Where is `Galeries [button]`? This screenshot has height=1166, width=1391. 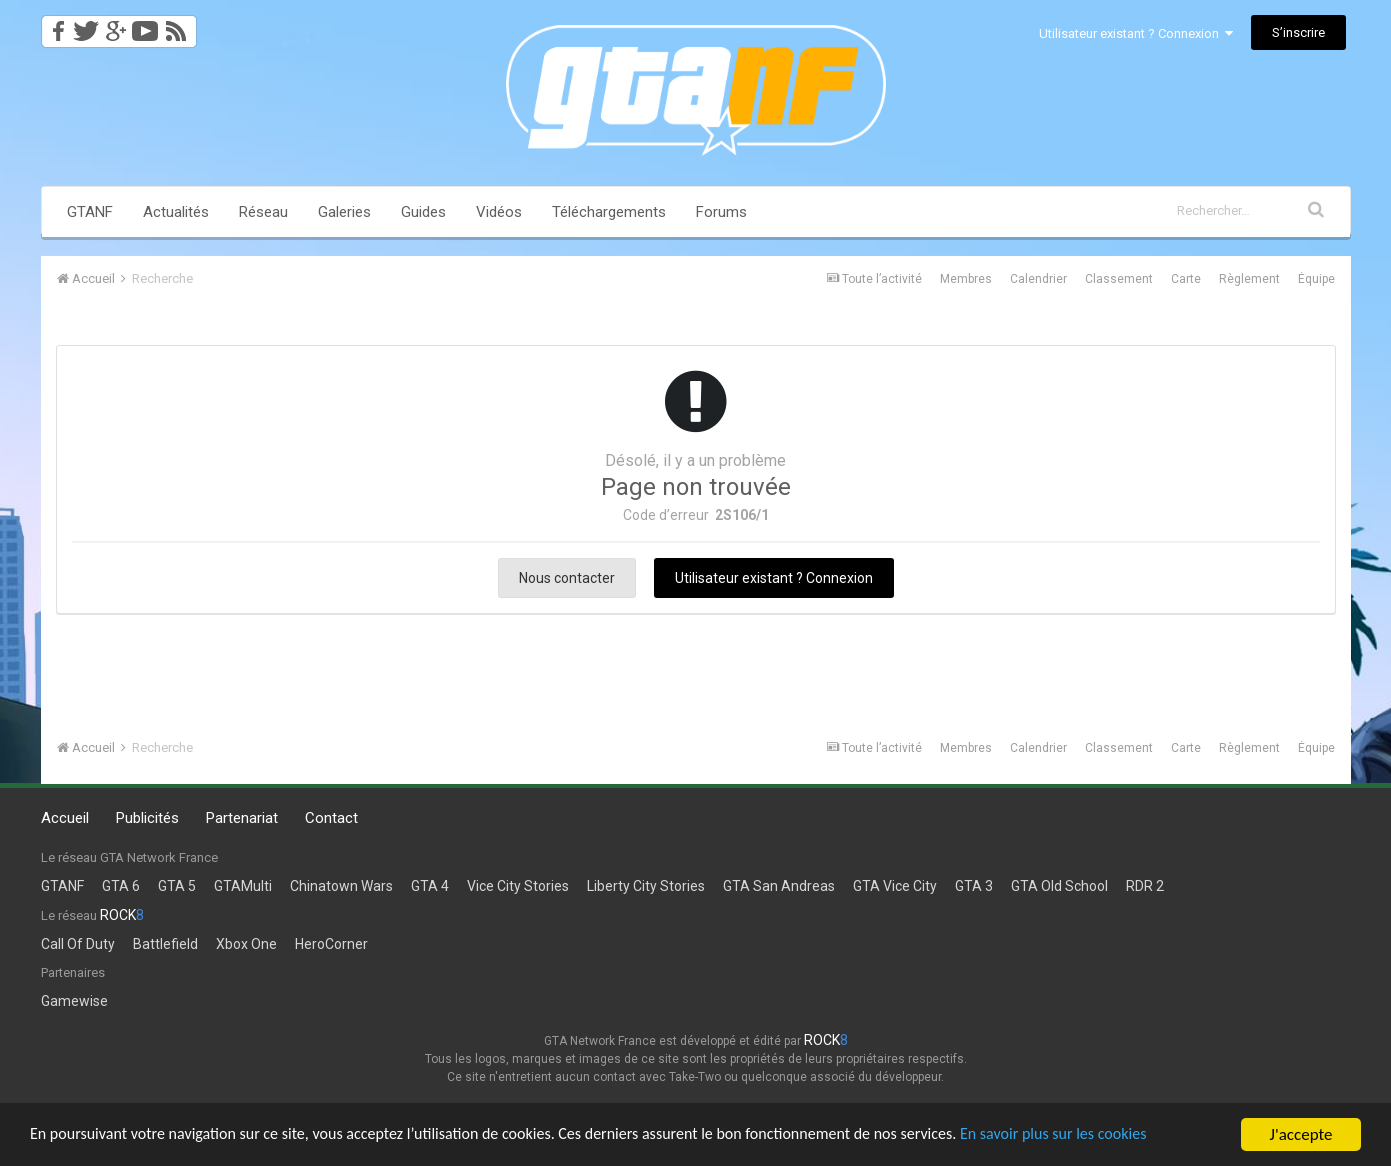 Galeries [button] is located at coordinates (344, 212).